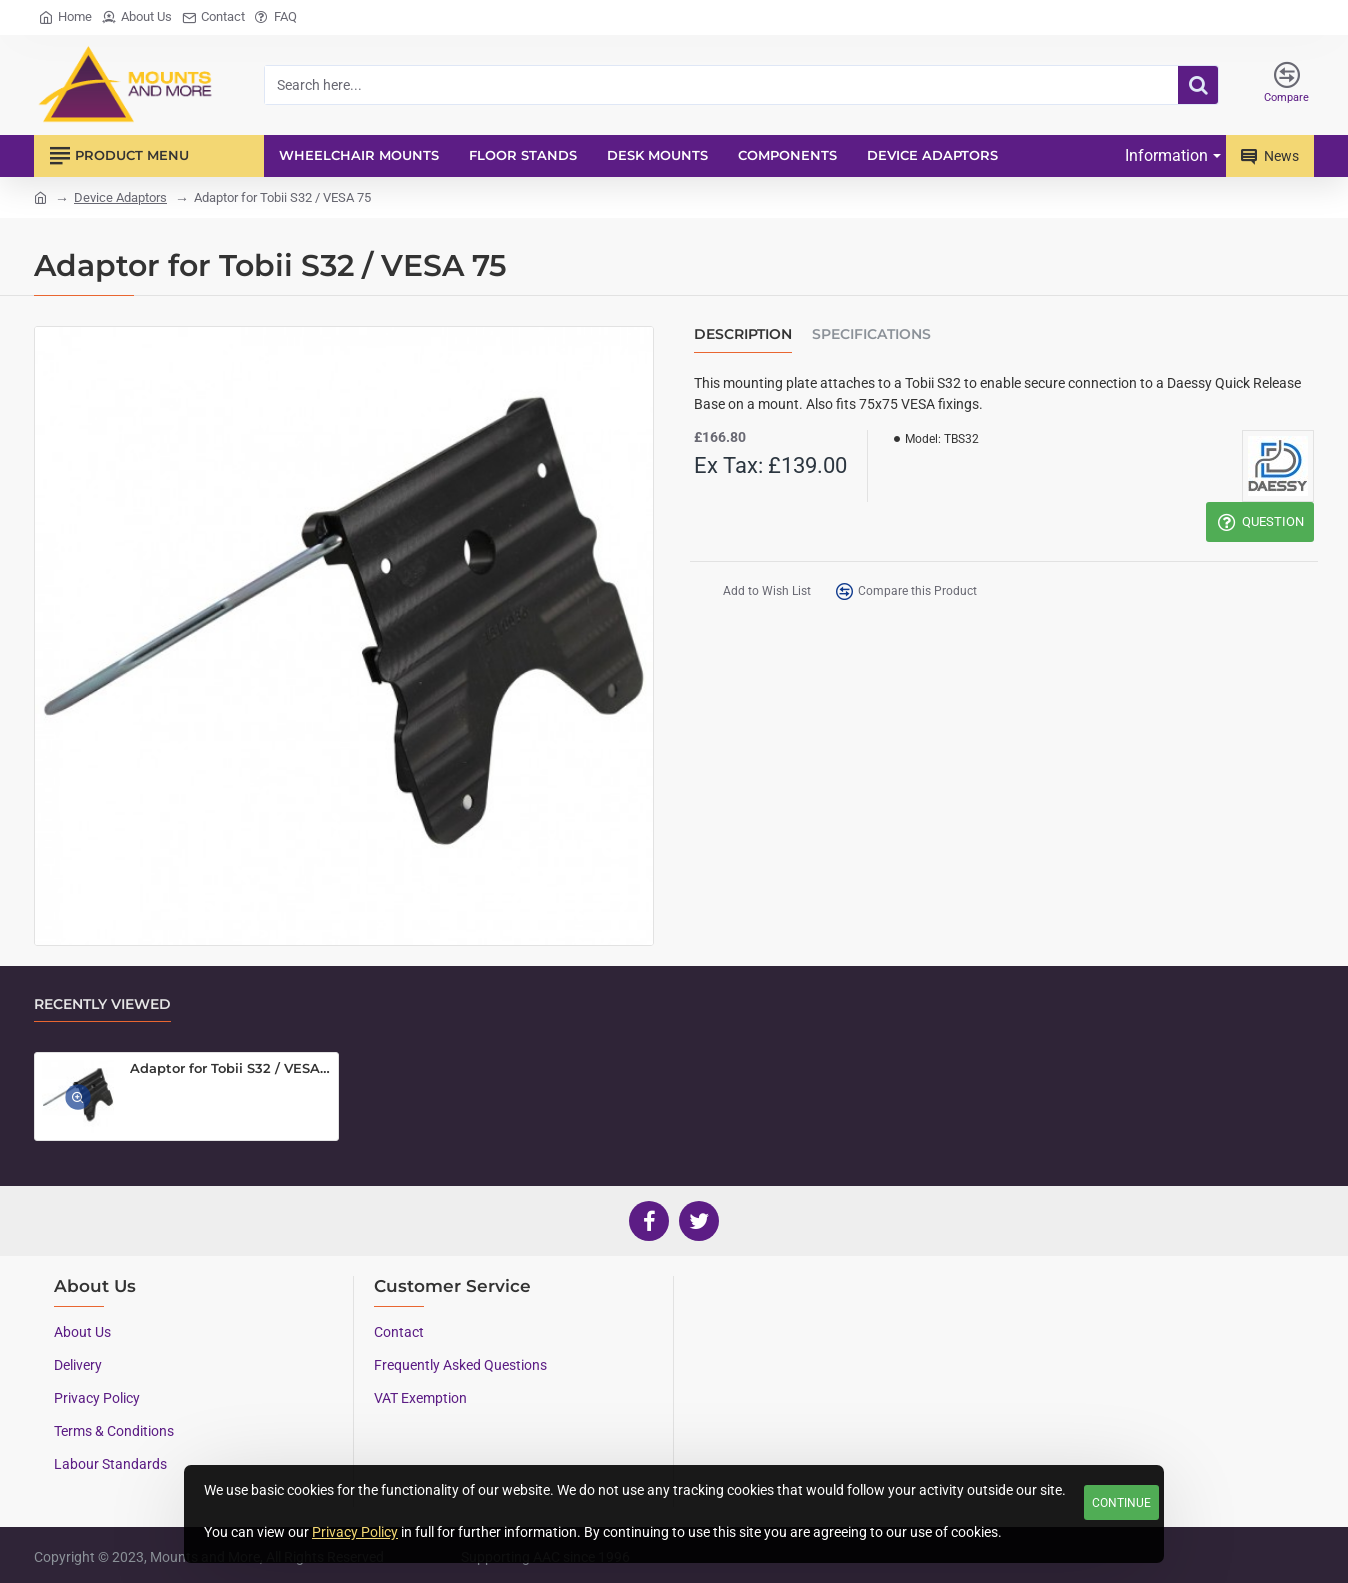 This screenshot has width=1348, height=1583. Describe the element at coordinates (213, 17) in the screenshot. I see `[Contact]` at that location.